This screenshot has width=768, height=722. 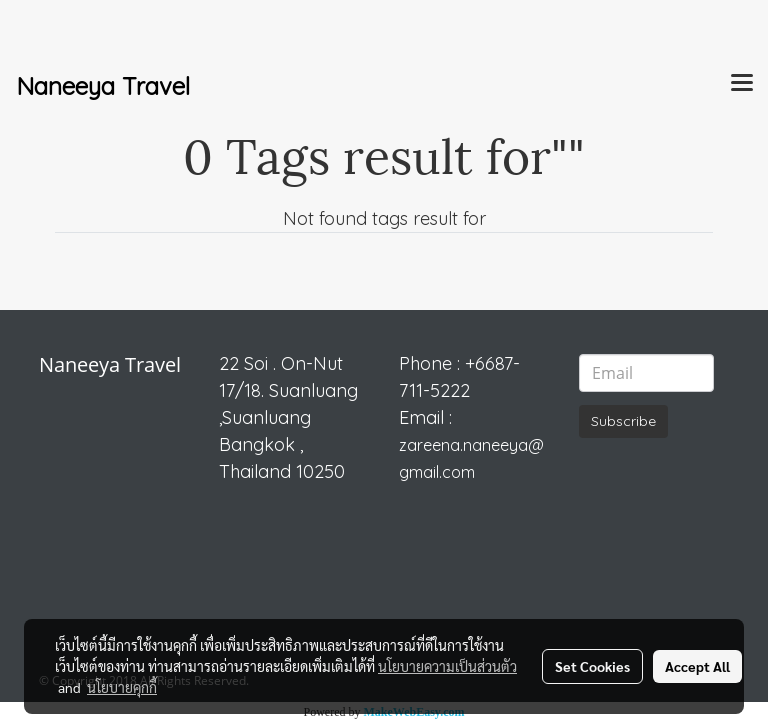 What do you see at coordinates (447, 666) in the screenshot?
I see `นโยบายความเป็นส่วนตัว` at bounding box center [447, 666].